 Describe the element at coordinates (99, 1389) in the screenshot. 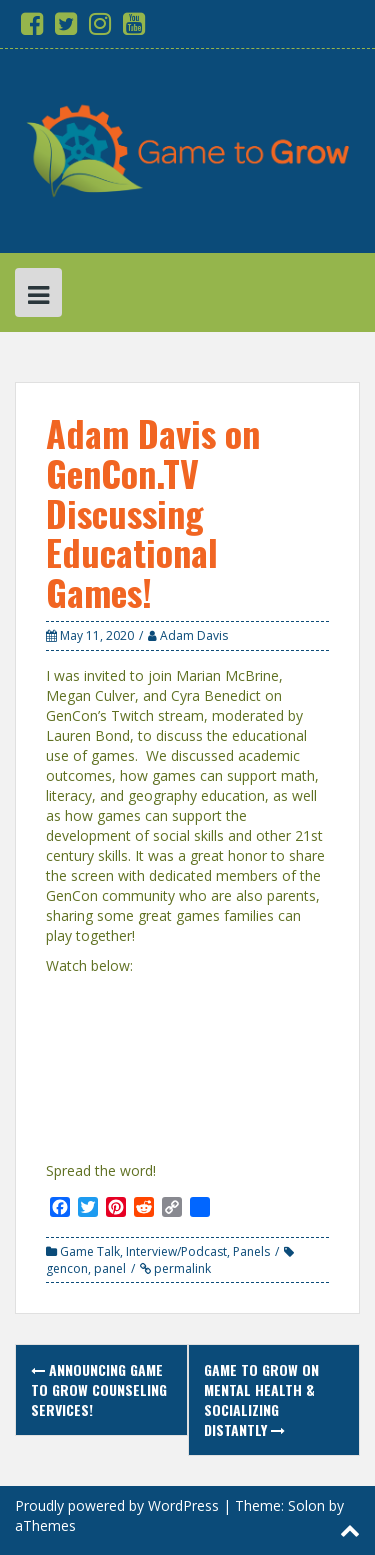

I see `Announcing Game to Grow Counseling Services!` at that location.